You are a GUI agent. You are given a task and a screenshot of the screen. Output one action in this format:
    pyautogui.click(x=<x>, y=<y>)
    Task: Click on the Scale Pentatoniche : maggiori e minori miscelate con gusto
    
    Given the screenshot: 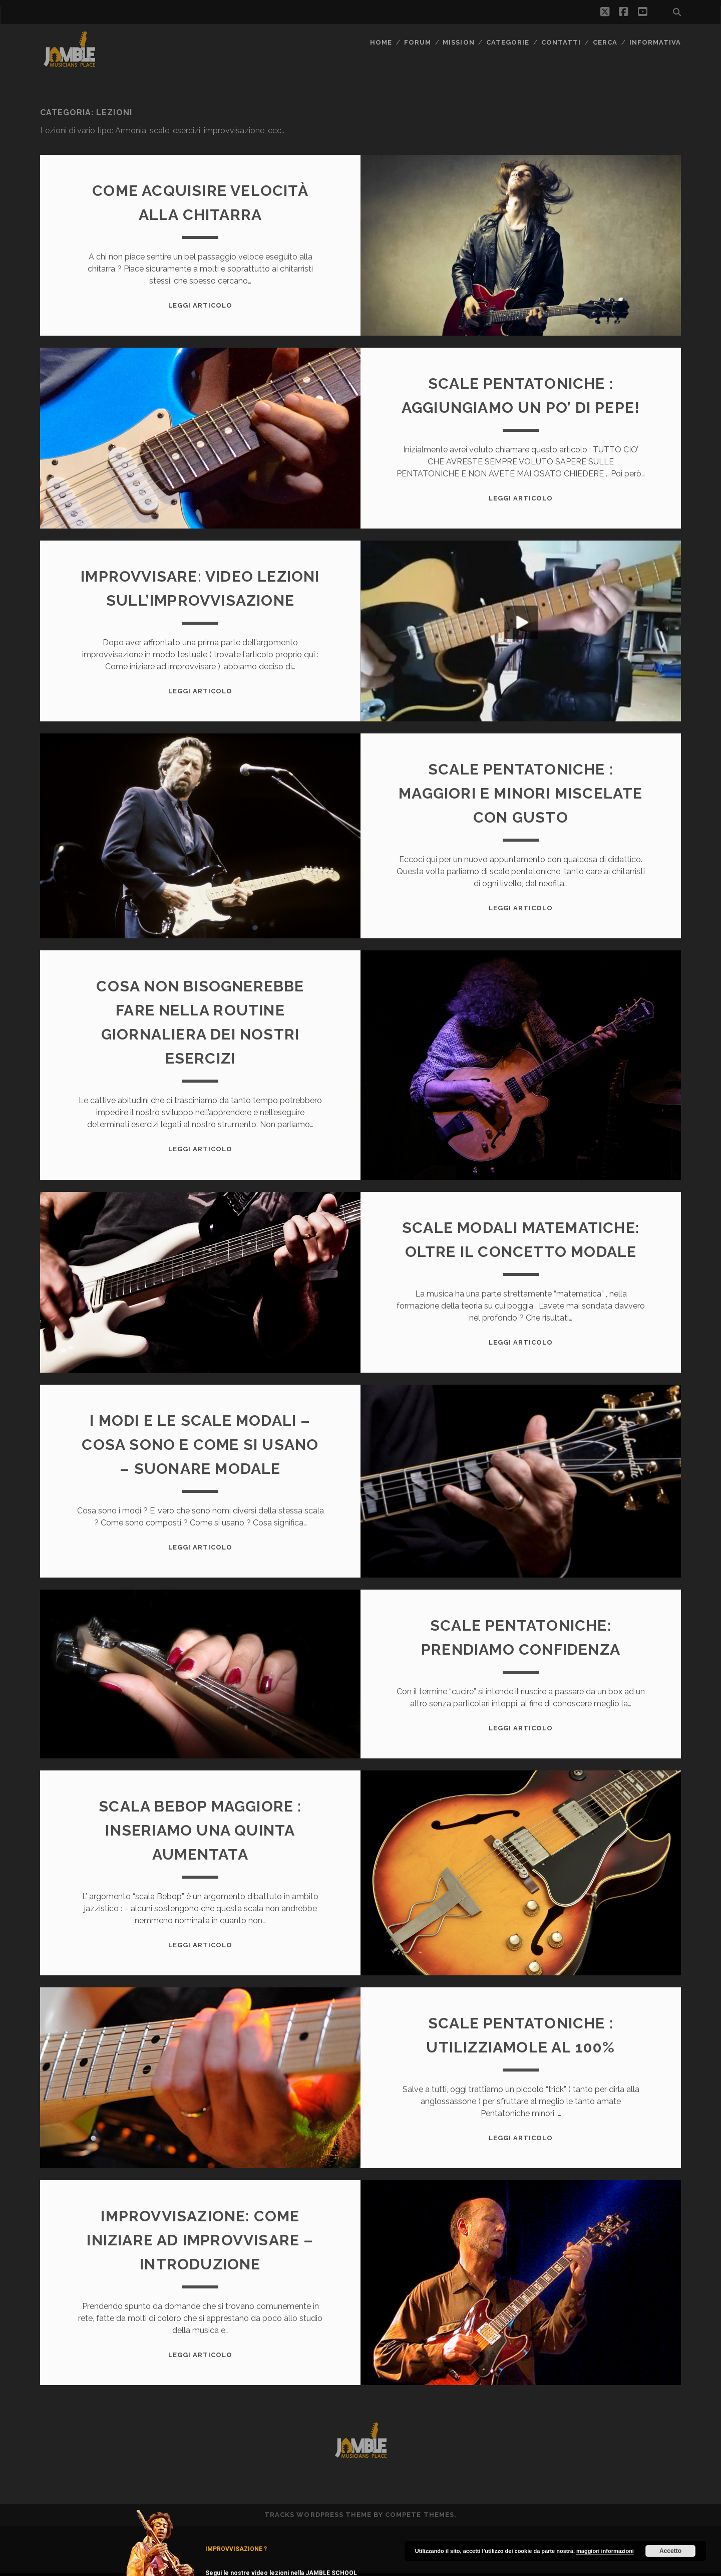 What is the action you would take?
    pyautogui.click(x=520, y=793)
    